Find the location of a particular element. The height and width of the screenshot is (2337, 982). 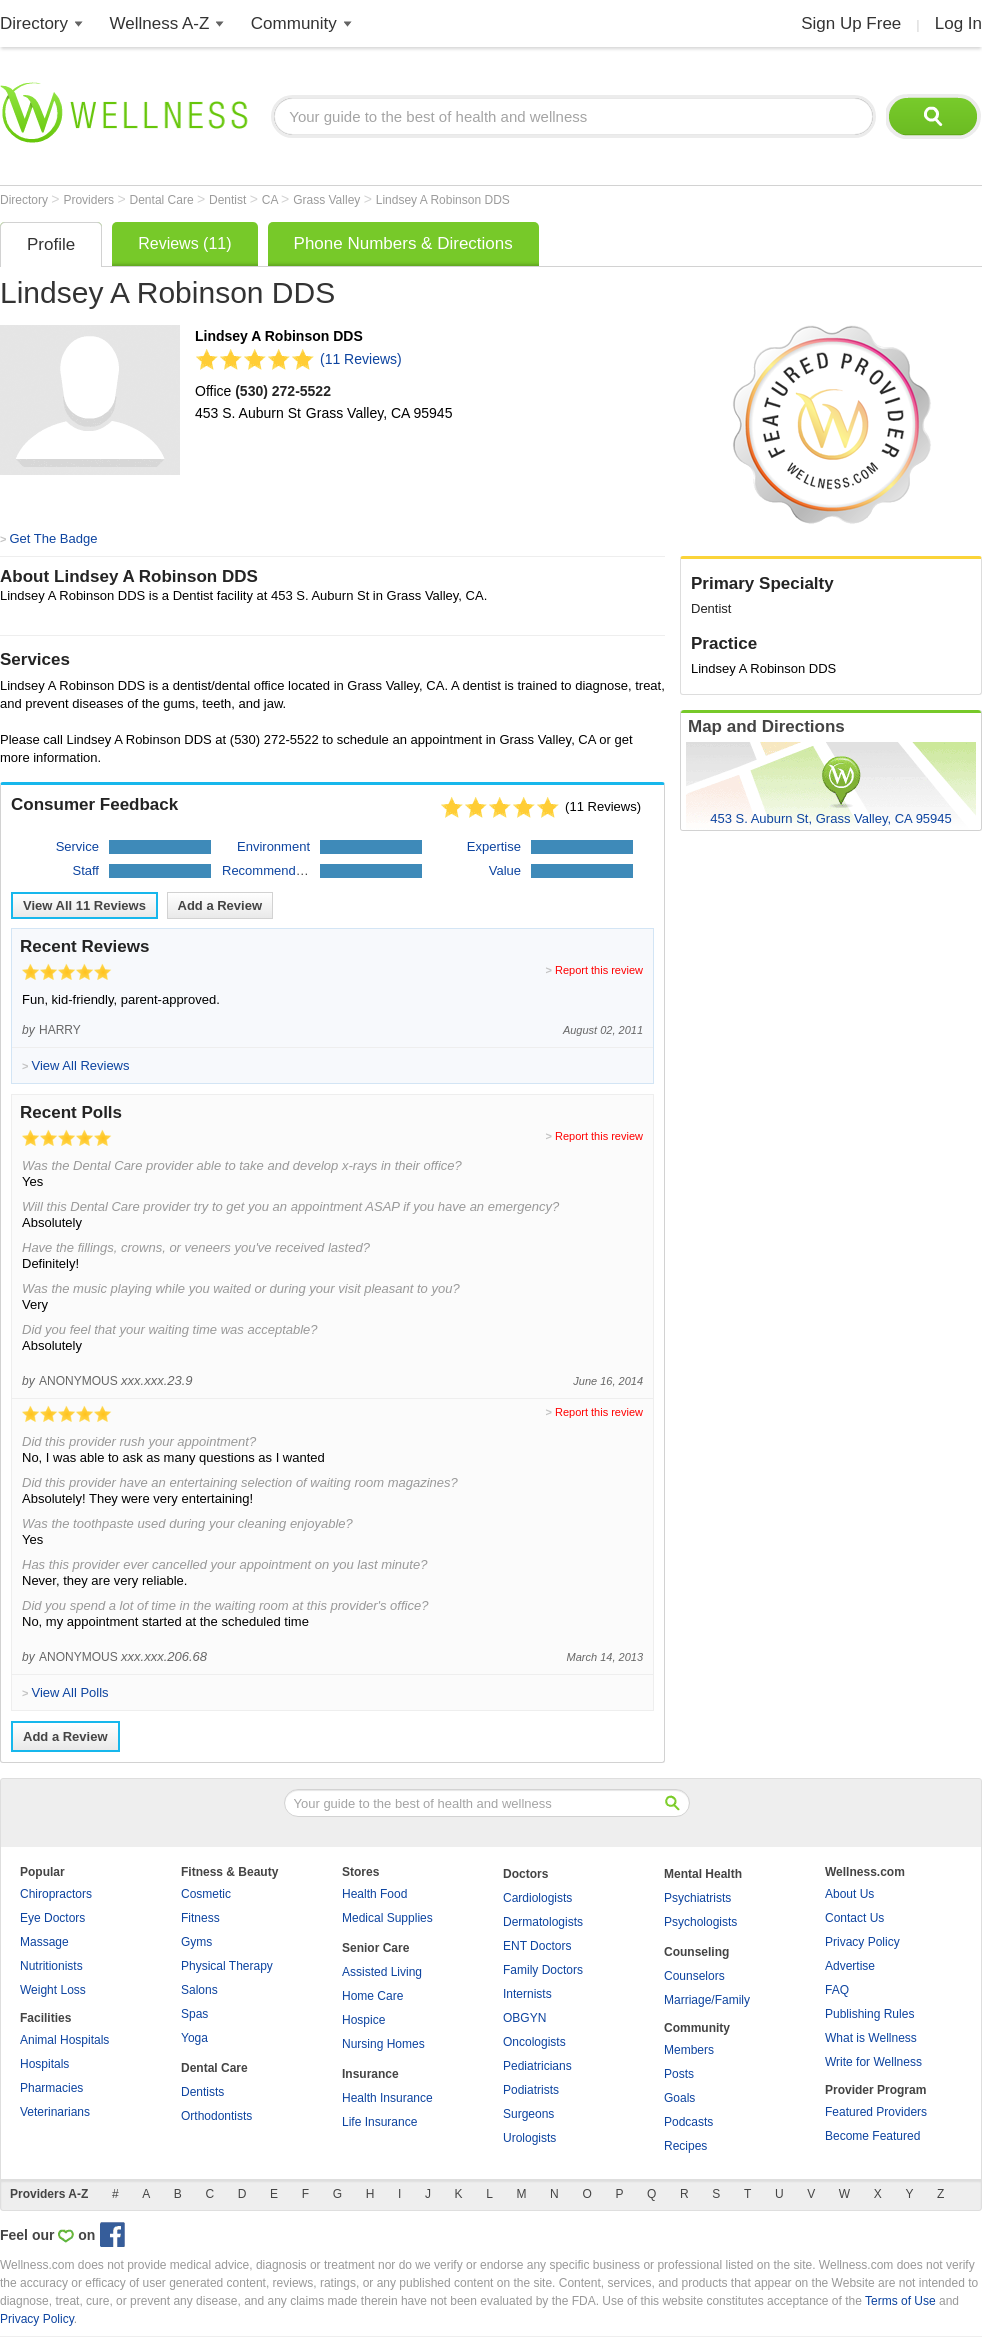

Health Food is located at coordinates (374, 1894).